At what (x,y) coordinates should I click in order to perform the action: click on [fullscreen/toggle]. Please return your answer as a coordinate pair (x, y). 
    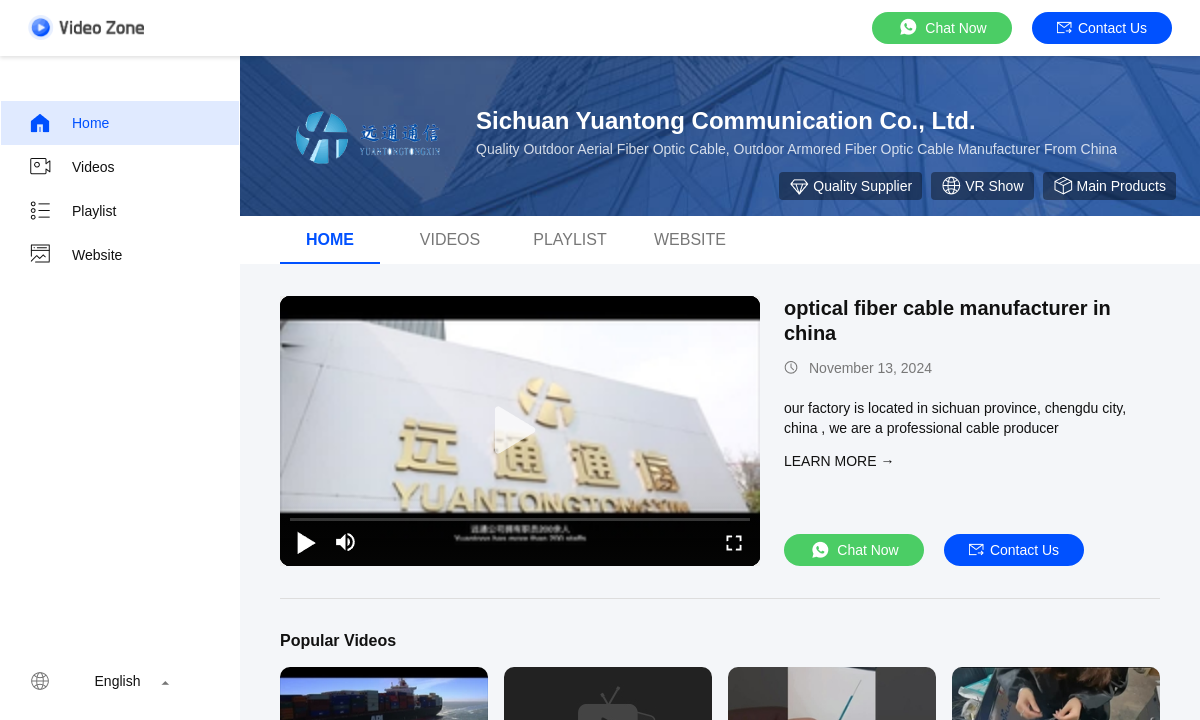
    Looking at the image, I should click on (734, 542).